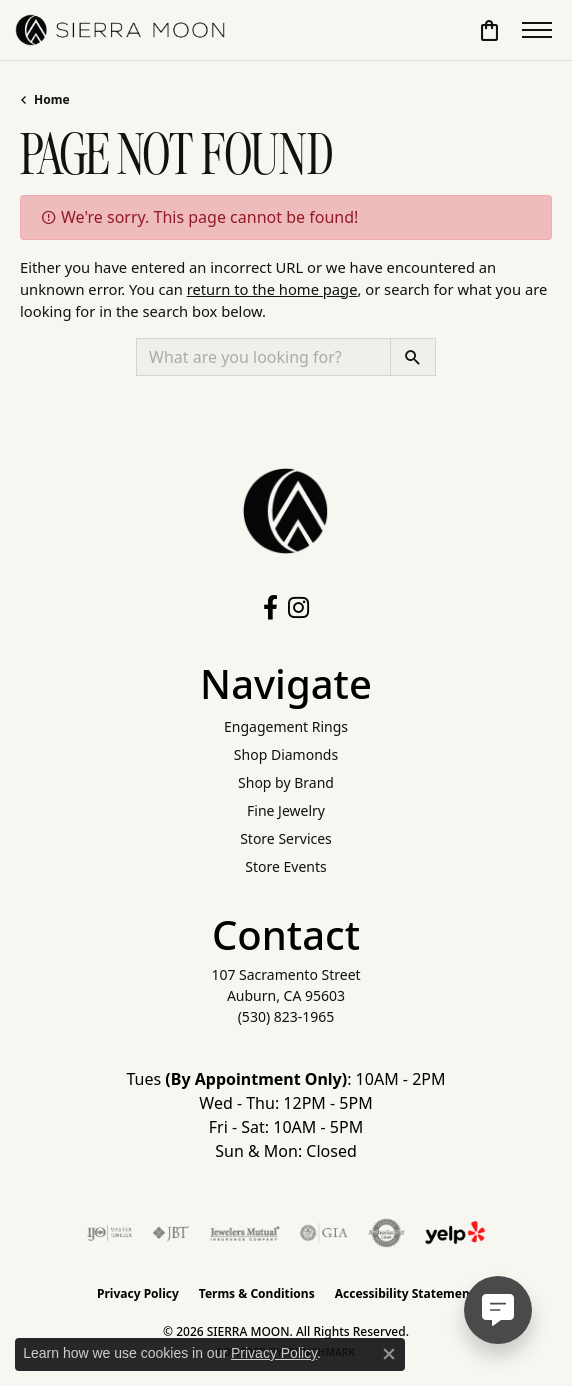 The width and height of the screenshot is (572, 1386). Describe the element at coordinates (286, 782) in the screenshot. I see `Shop by Brand` at that location.